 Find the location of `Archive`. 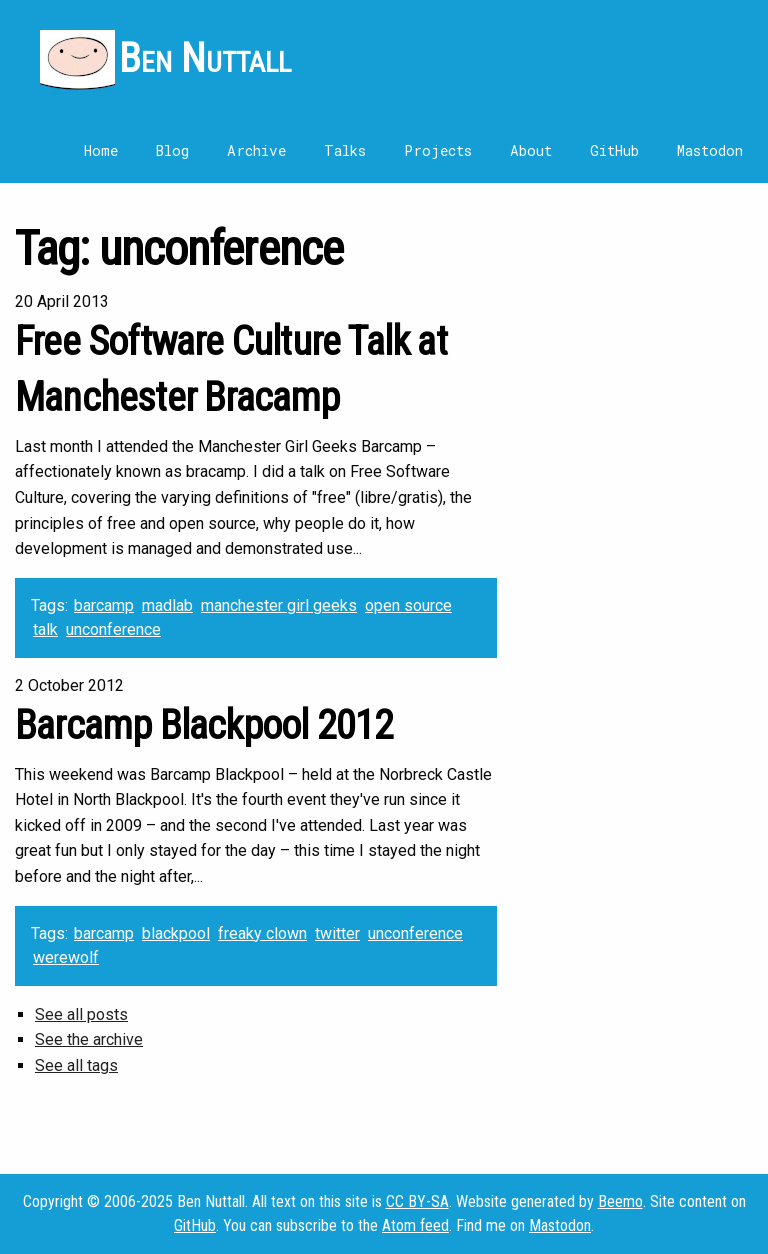

Archive is located at coordinates (256, 150).